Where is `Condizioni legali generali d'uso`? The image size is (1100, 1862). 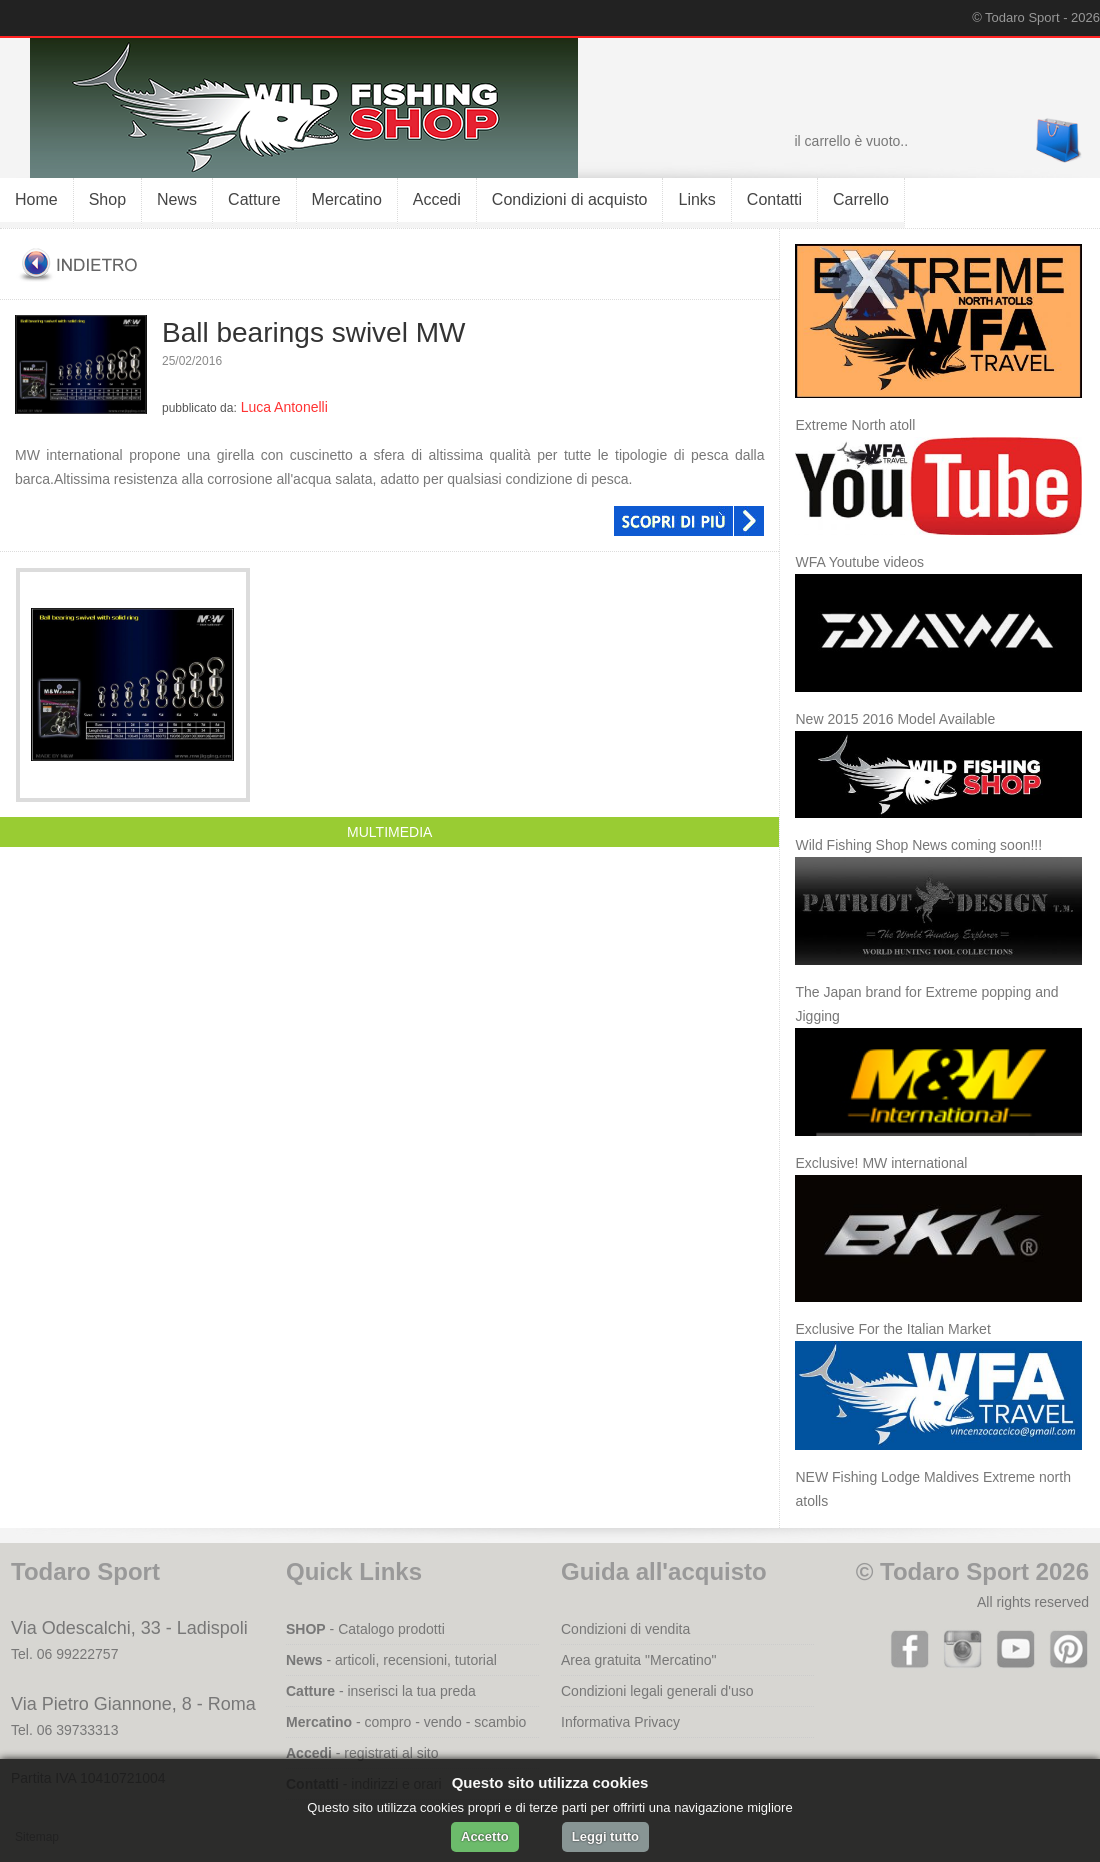 Condizioni legali generali d'uso is located at coordinates (657, 1691).